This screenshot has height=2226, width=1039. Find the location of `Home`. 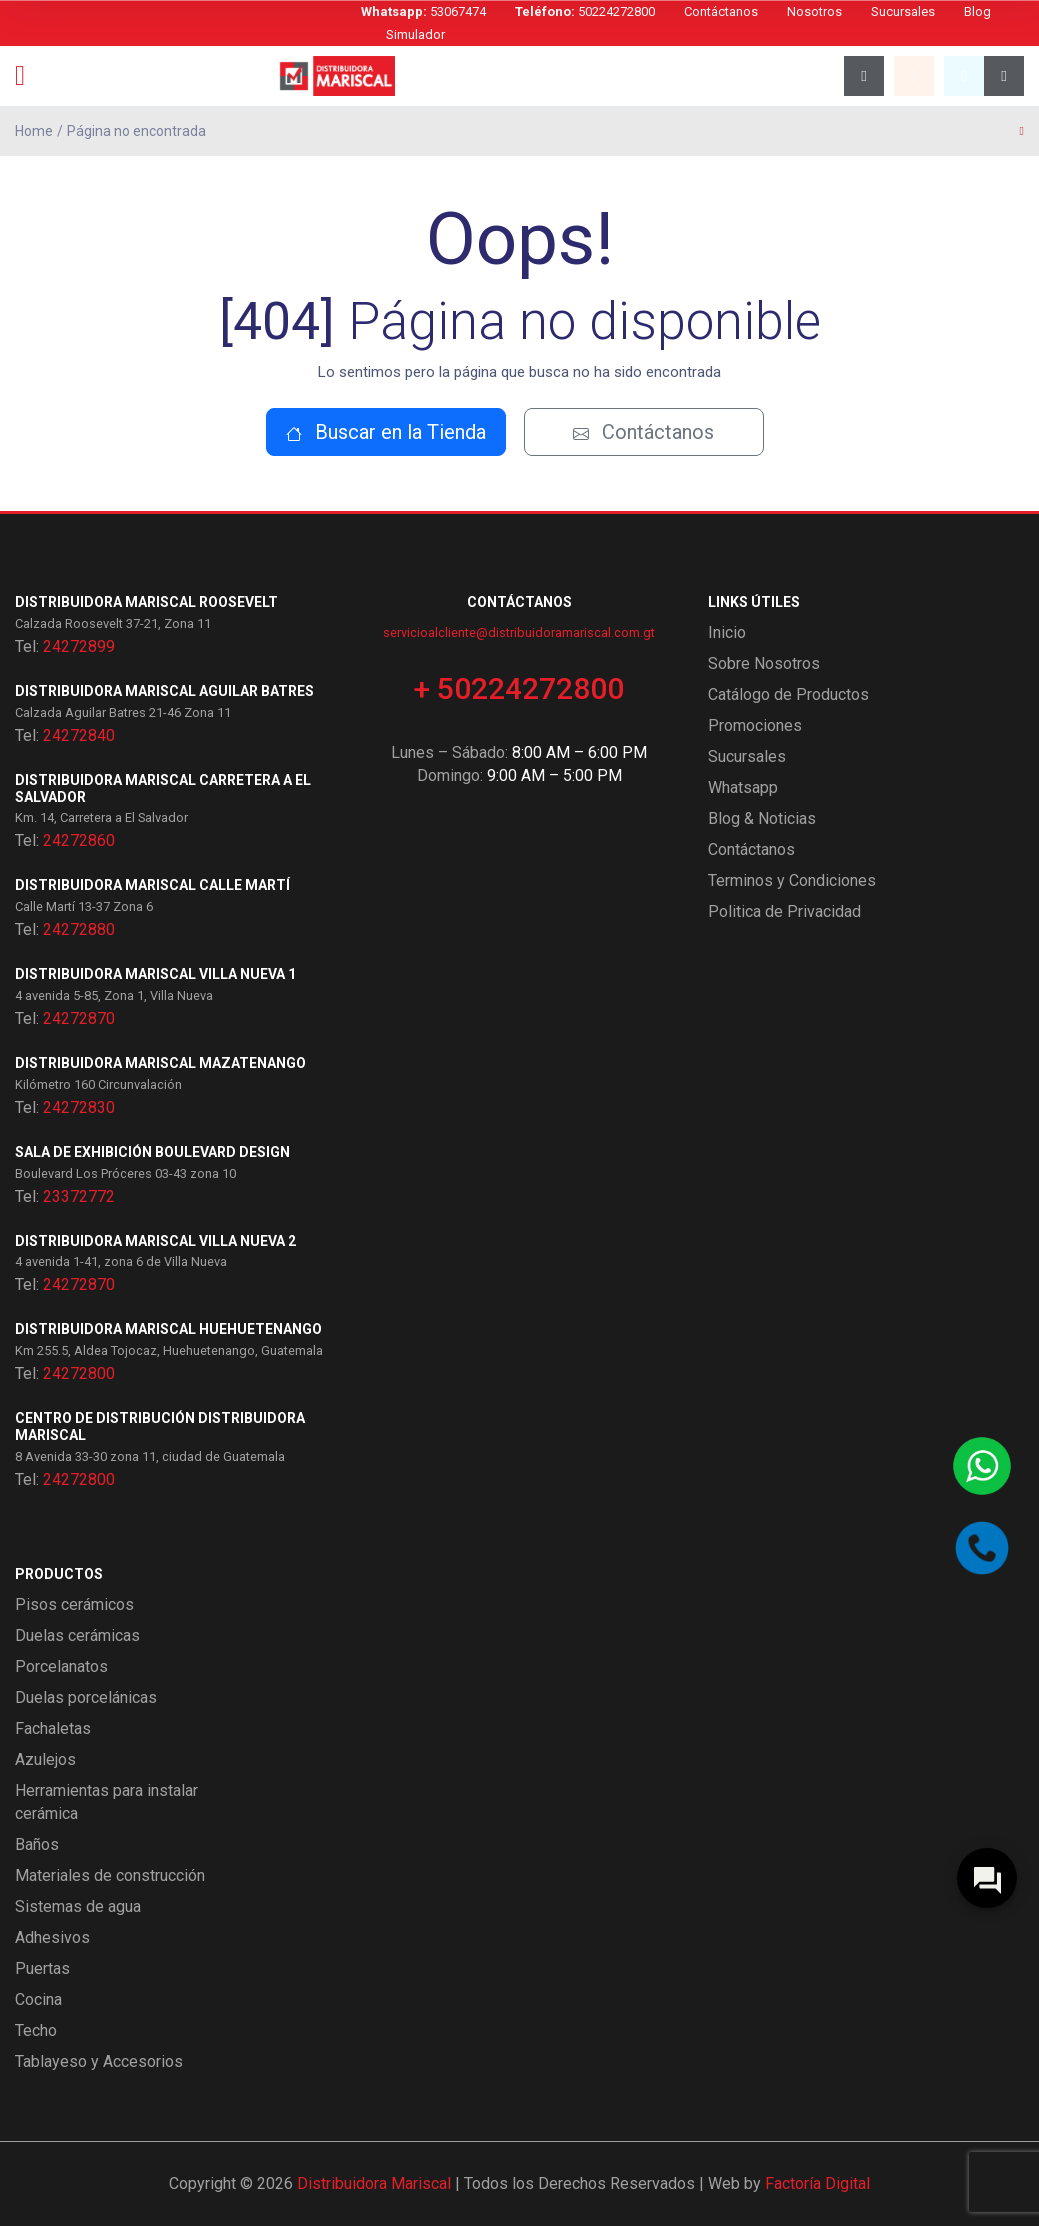

Home is located at coordinates (34, 131).